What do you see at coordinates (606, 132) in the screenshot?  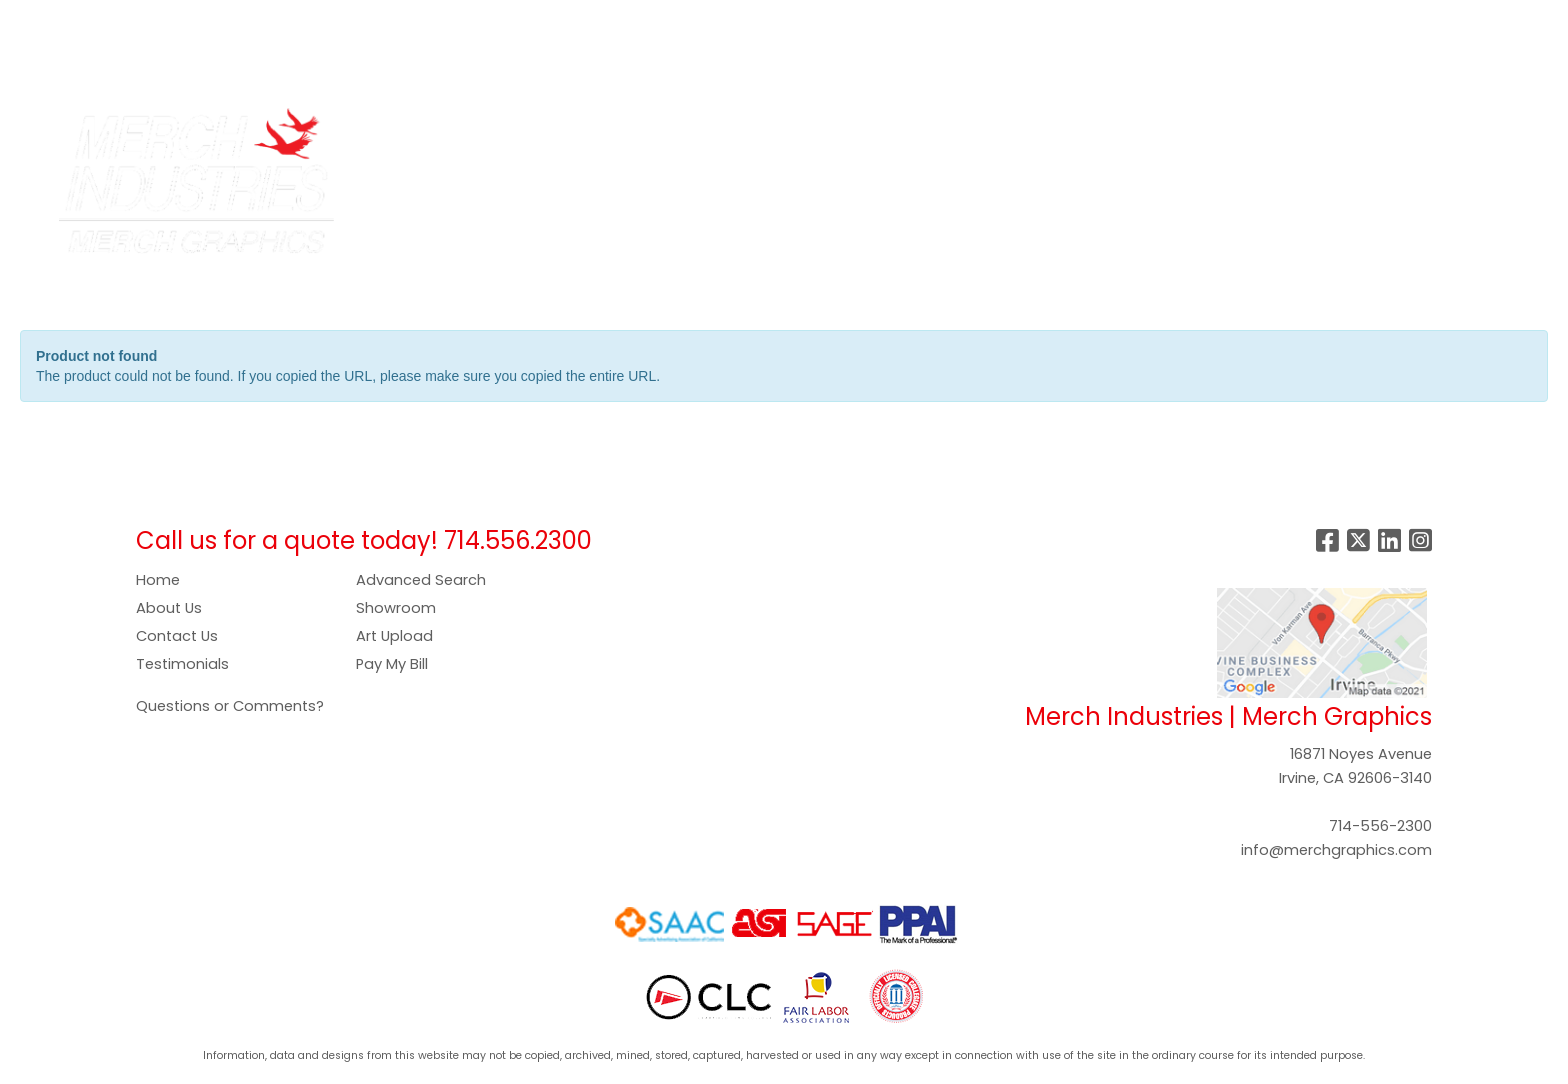 I see `Apparel [button]` at bounding box center [606, 132].